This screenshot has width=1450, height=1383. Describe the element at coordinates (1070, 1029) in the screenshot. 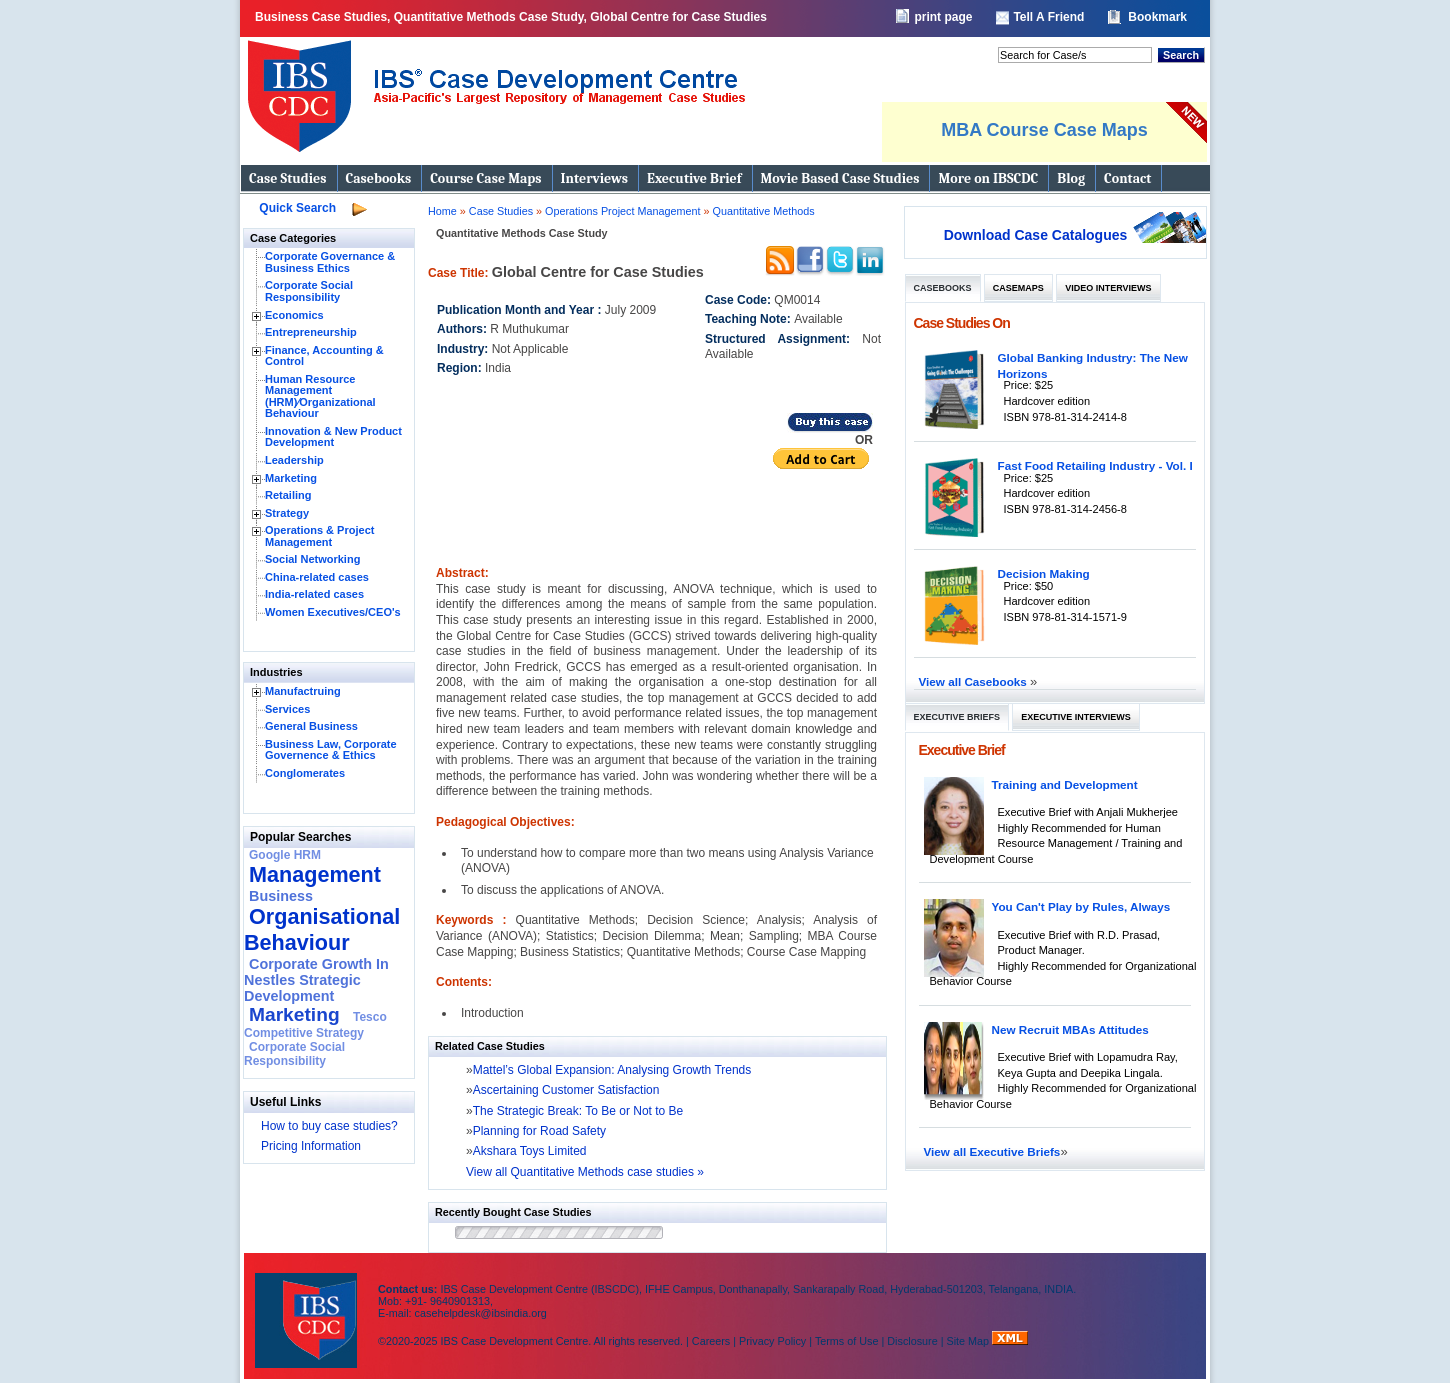

I see `New Recruit MBAs Attitudes` at that location.